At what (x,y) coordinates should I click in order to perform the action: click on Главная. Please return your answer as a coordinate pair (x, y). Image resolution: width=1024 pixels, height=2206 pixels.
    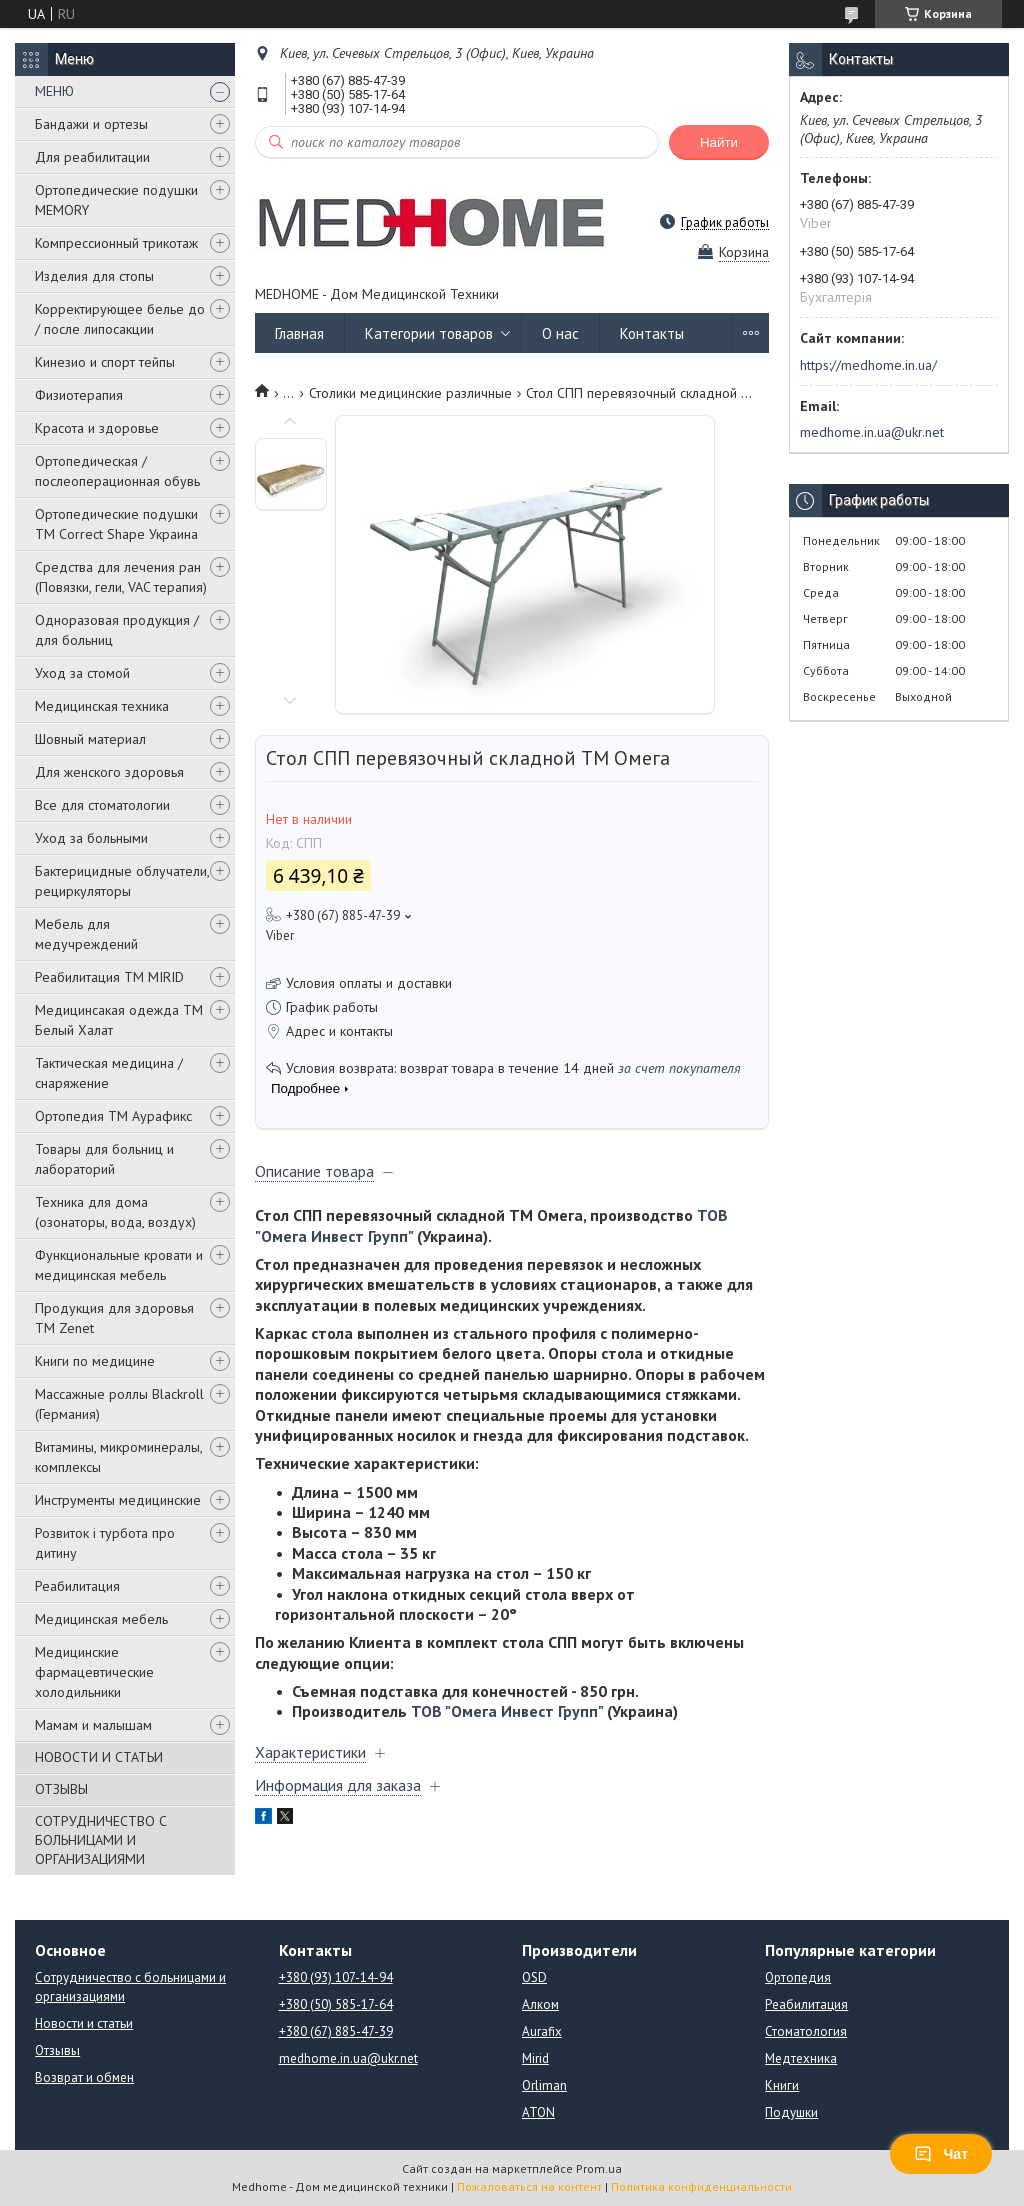
    Looking at the image, I should click on (299, 333).